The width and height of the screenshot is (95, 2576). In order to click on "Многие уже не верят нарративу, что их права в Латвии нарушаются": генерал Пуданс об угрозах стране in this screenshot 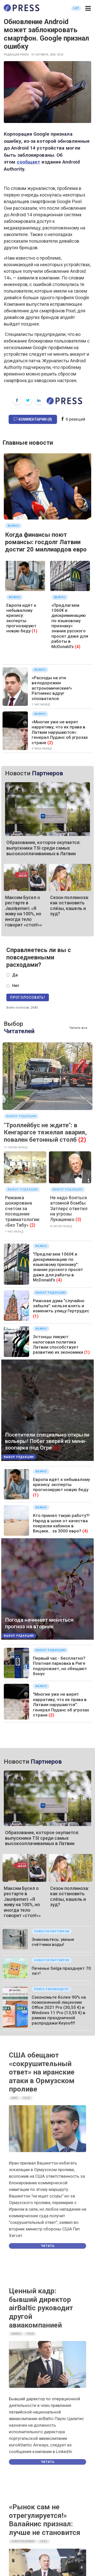, I will do `click(61, 1705)`.